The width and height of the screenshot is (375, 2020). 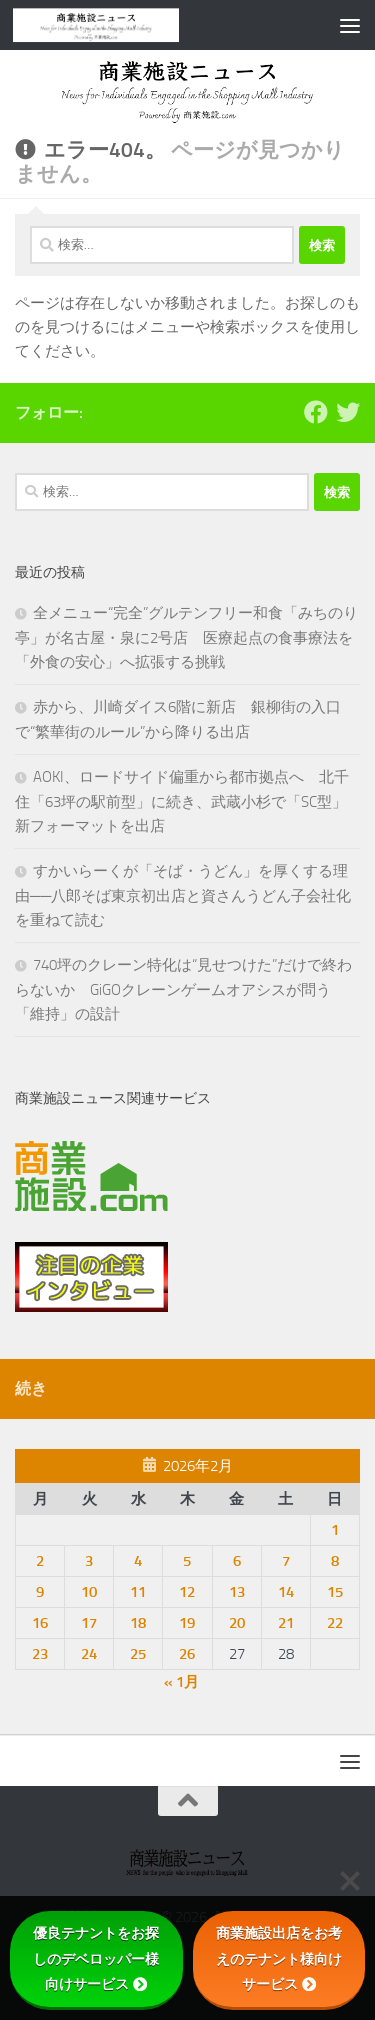 What do you see at coordinates (348, 412) in the screenshot?
I see `[フォローする Twitter]` at bounding box center [348, 412].